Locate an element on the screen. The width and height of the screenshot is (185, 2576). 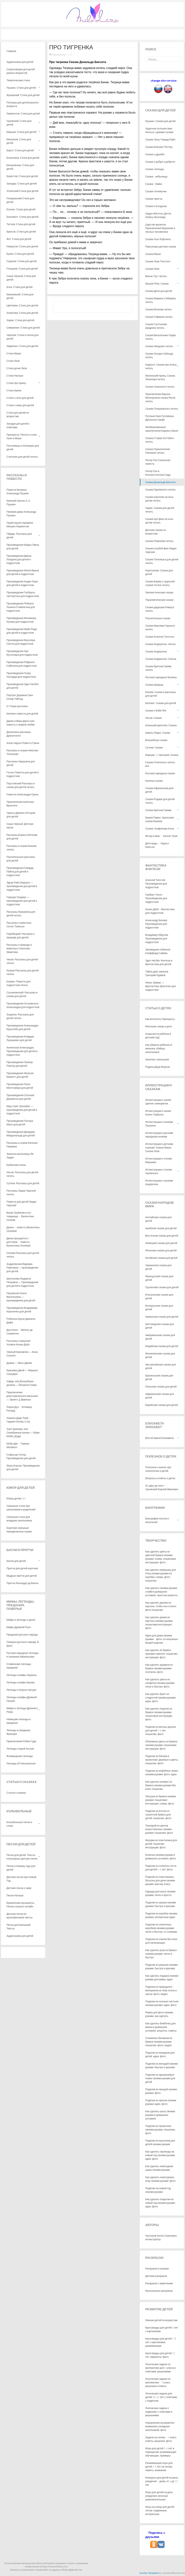
Царство малюток. Приключения Мурзилки и лесных человечков is located at coordinates (160, 228).